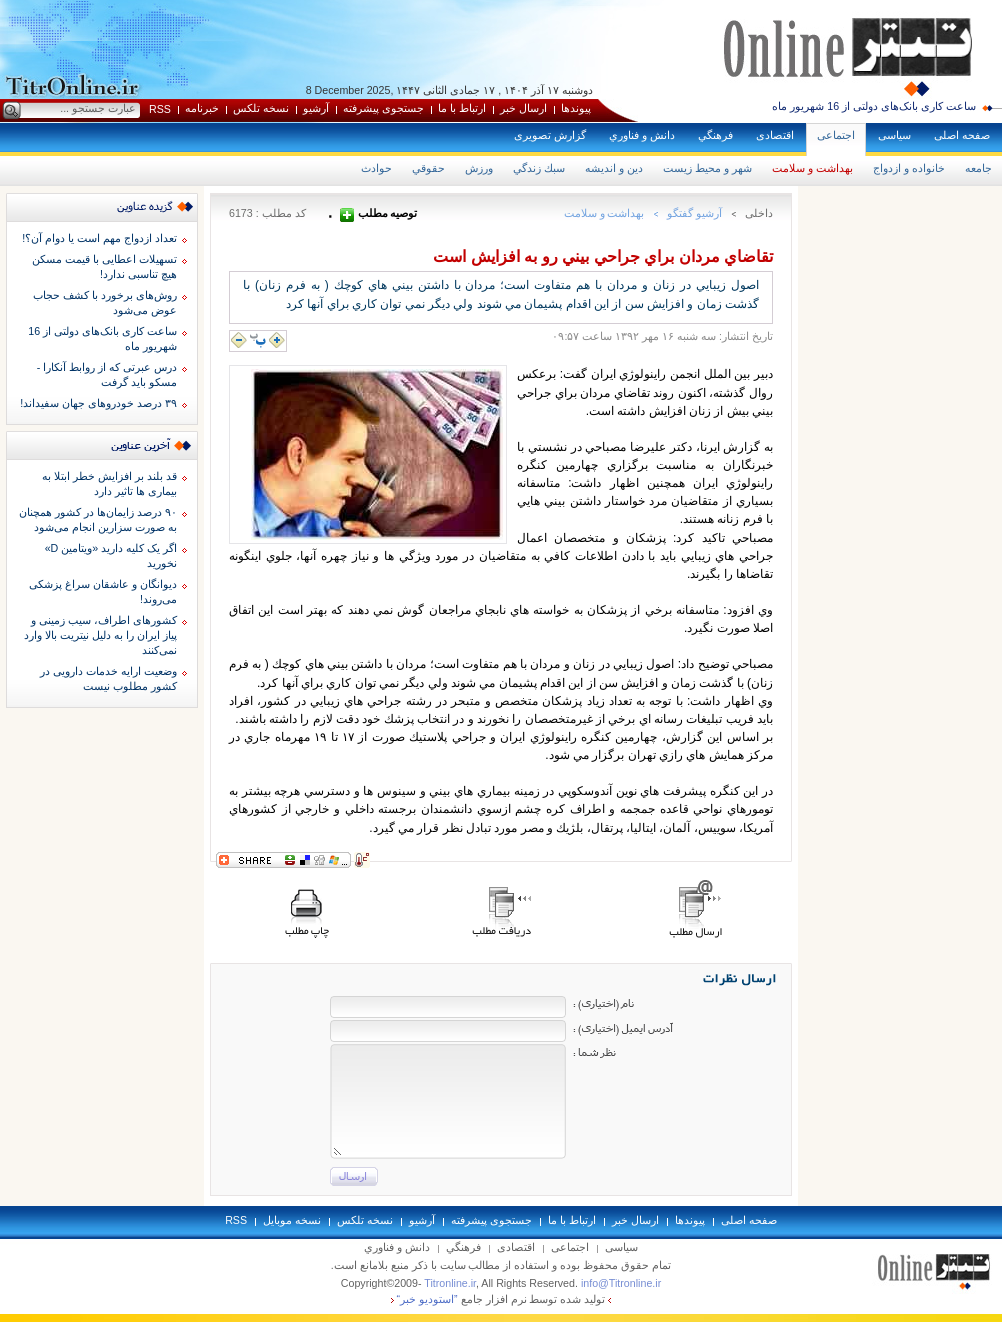  Describe the element at coordinates (428, 168) in the screenshot. I see `حقوقي` at that location.